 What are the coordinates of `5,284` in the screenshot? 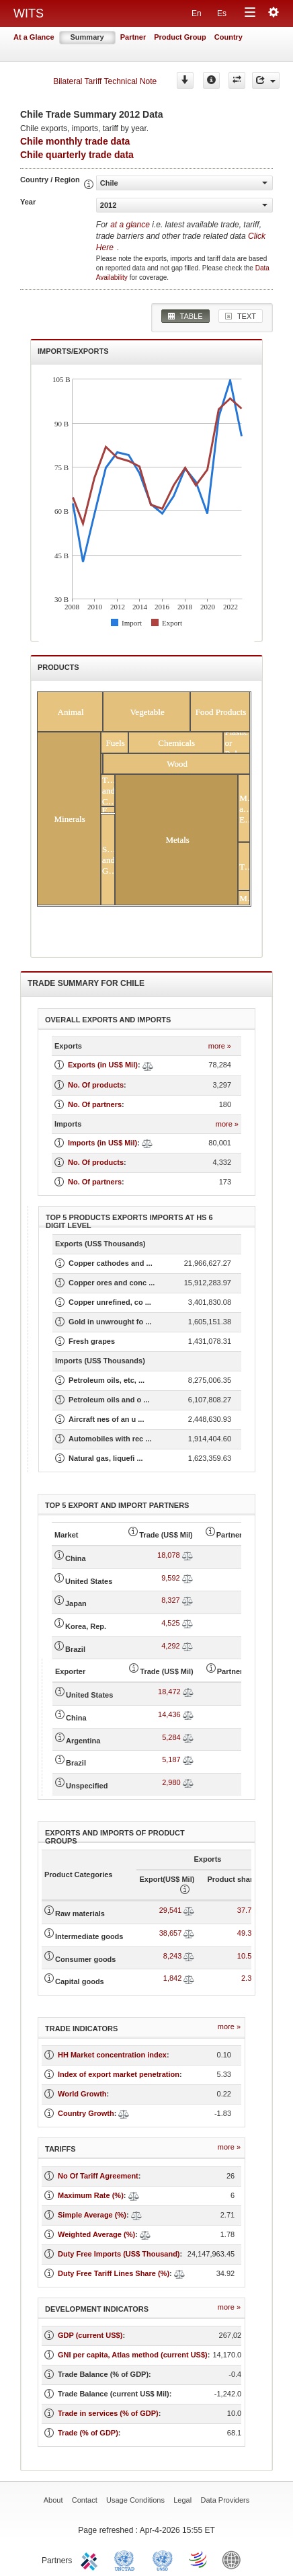 It's located at (171, 1737).